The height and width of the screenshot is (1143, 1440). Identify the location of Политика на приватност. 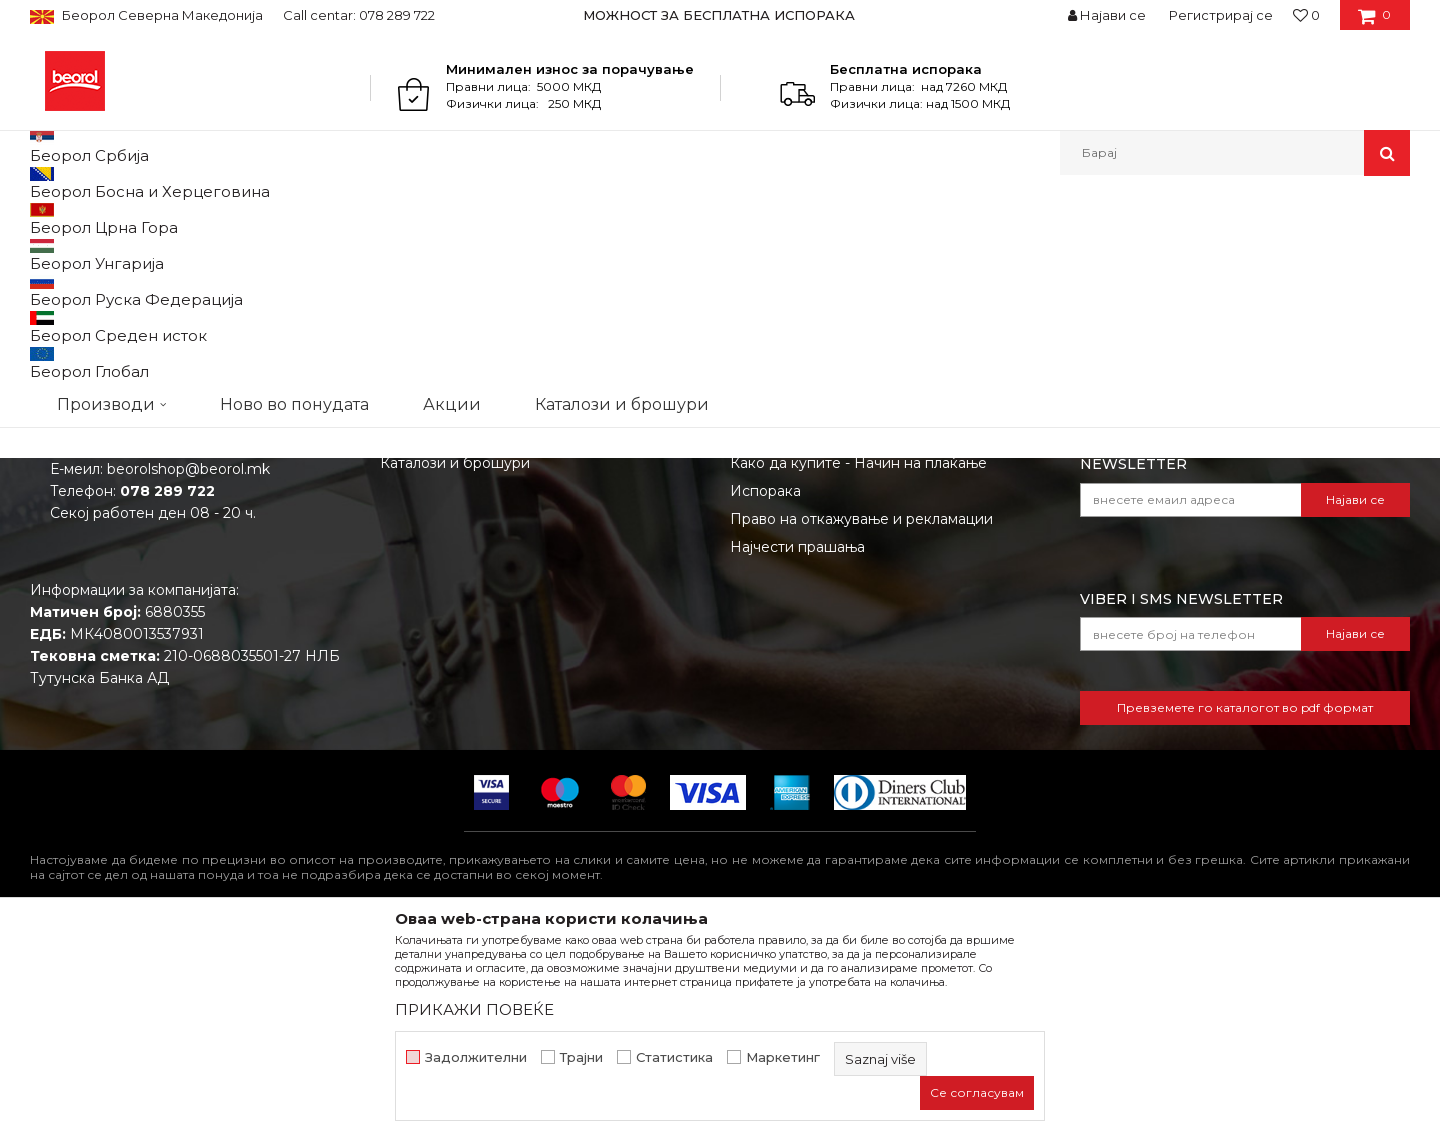
(819, 641).